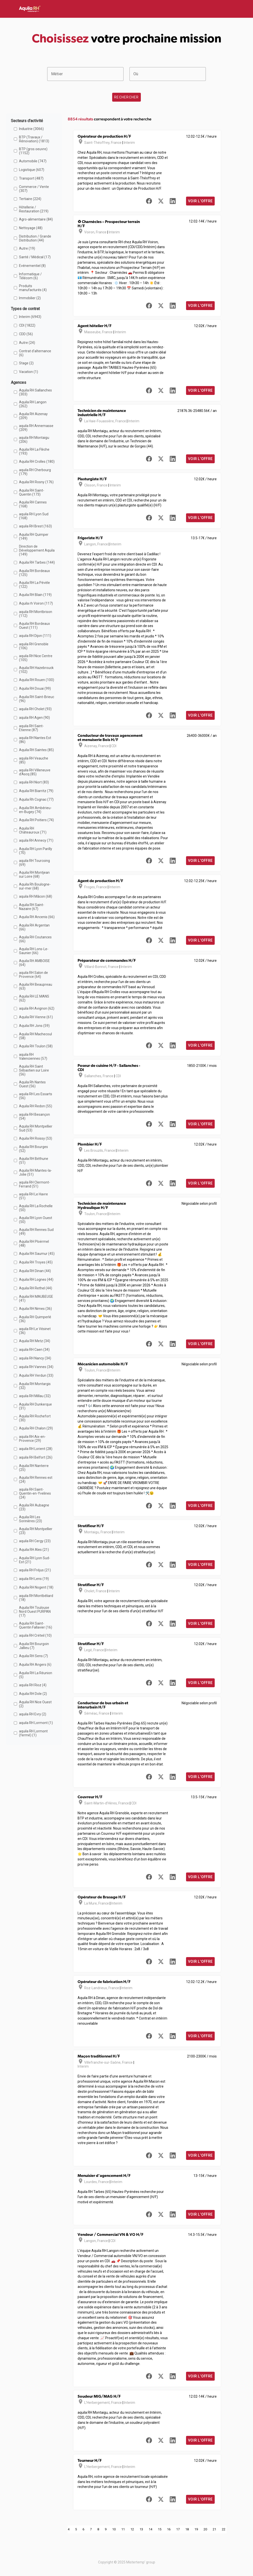  I want to click on Aquila RH Quimperlé (36), so click(35, 1319).